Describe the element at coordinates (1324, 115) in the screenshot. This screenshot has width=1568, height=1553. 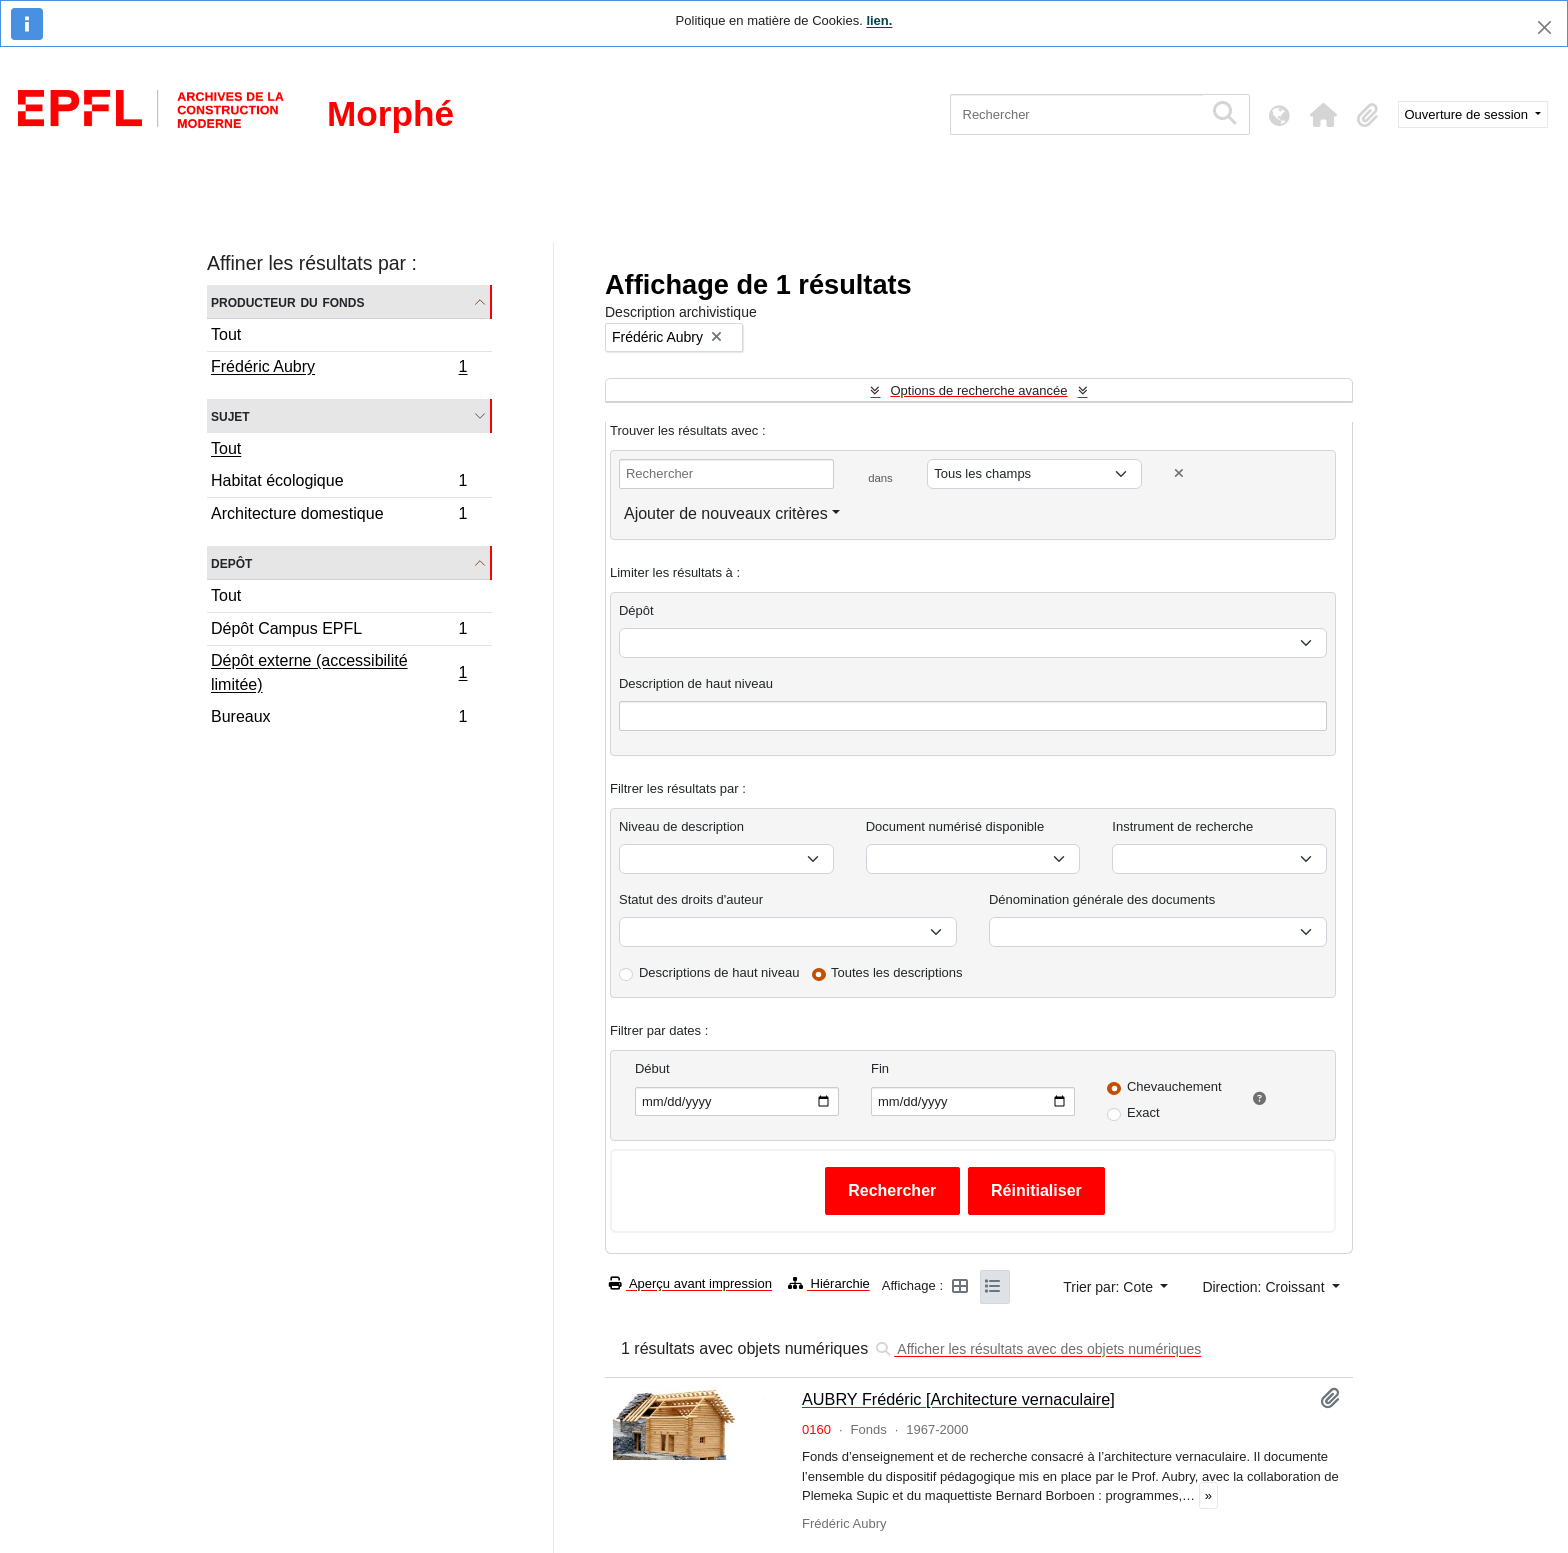
I see `[button]` at that location.